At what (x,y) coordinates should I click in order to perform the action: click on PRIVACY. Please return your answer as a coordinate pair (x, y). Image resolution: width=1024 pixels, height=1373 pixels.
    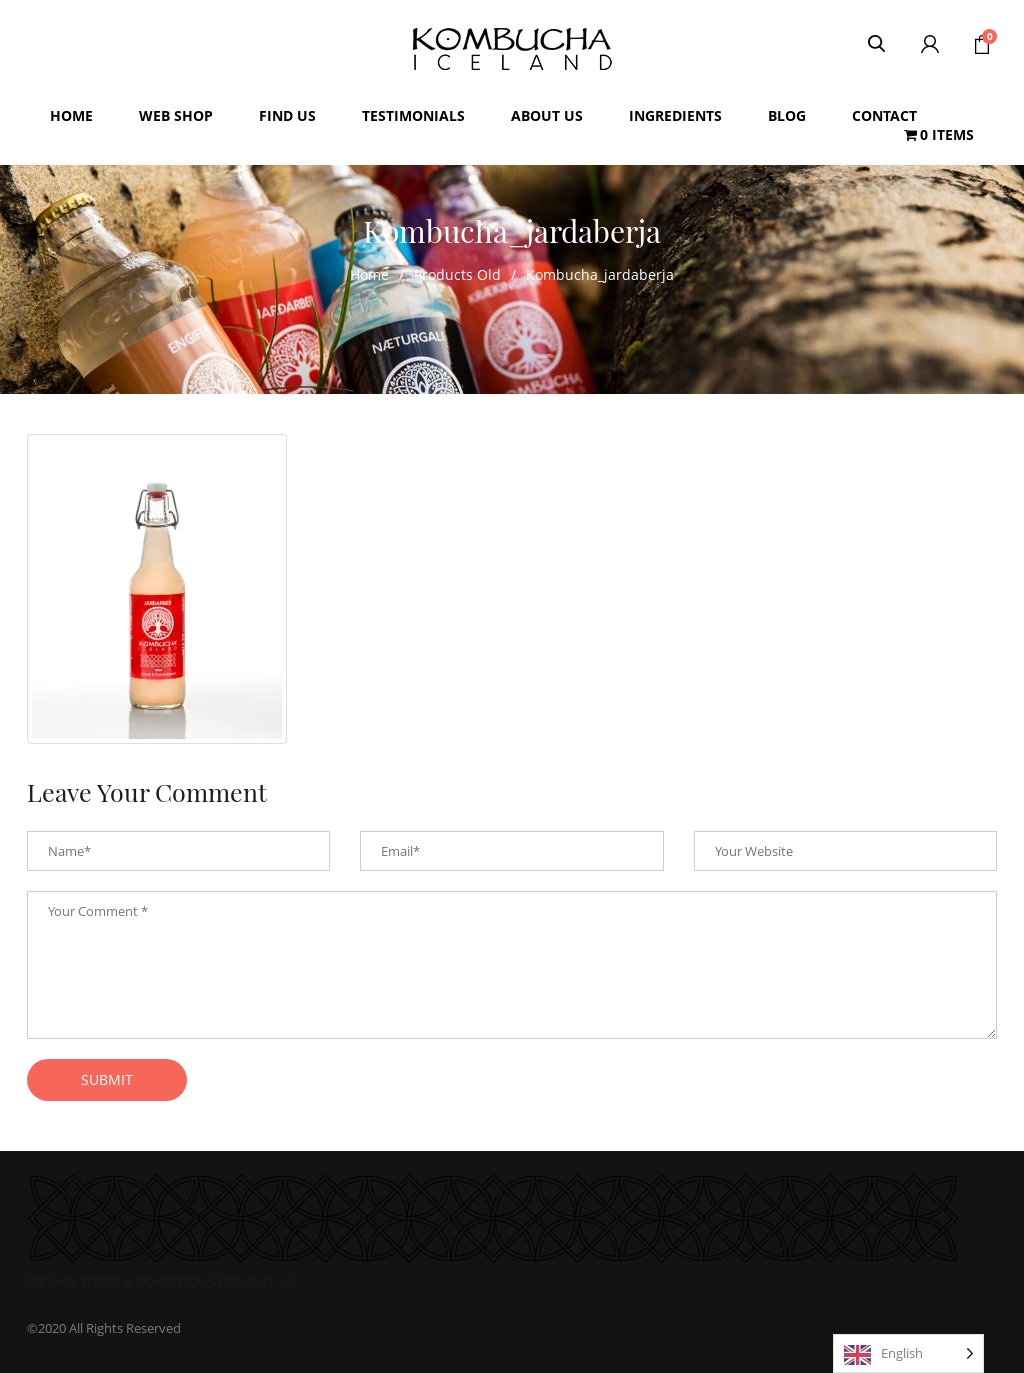
    Looking at the image, I should click on (52, 1282).